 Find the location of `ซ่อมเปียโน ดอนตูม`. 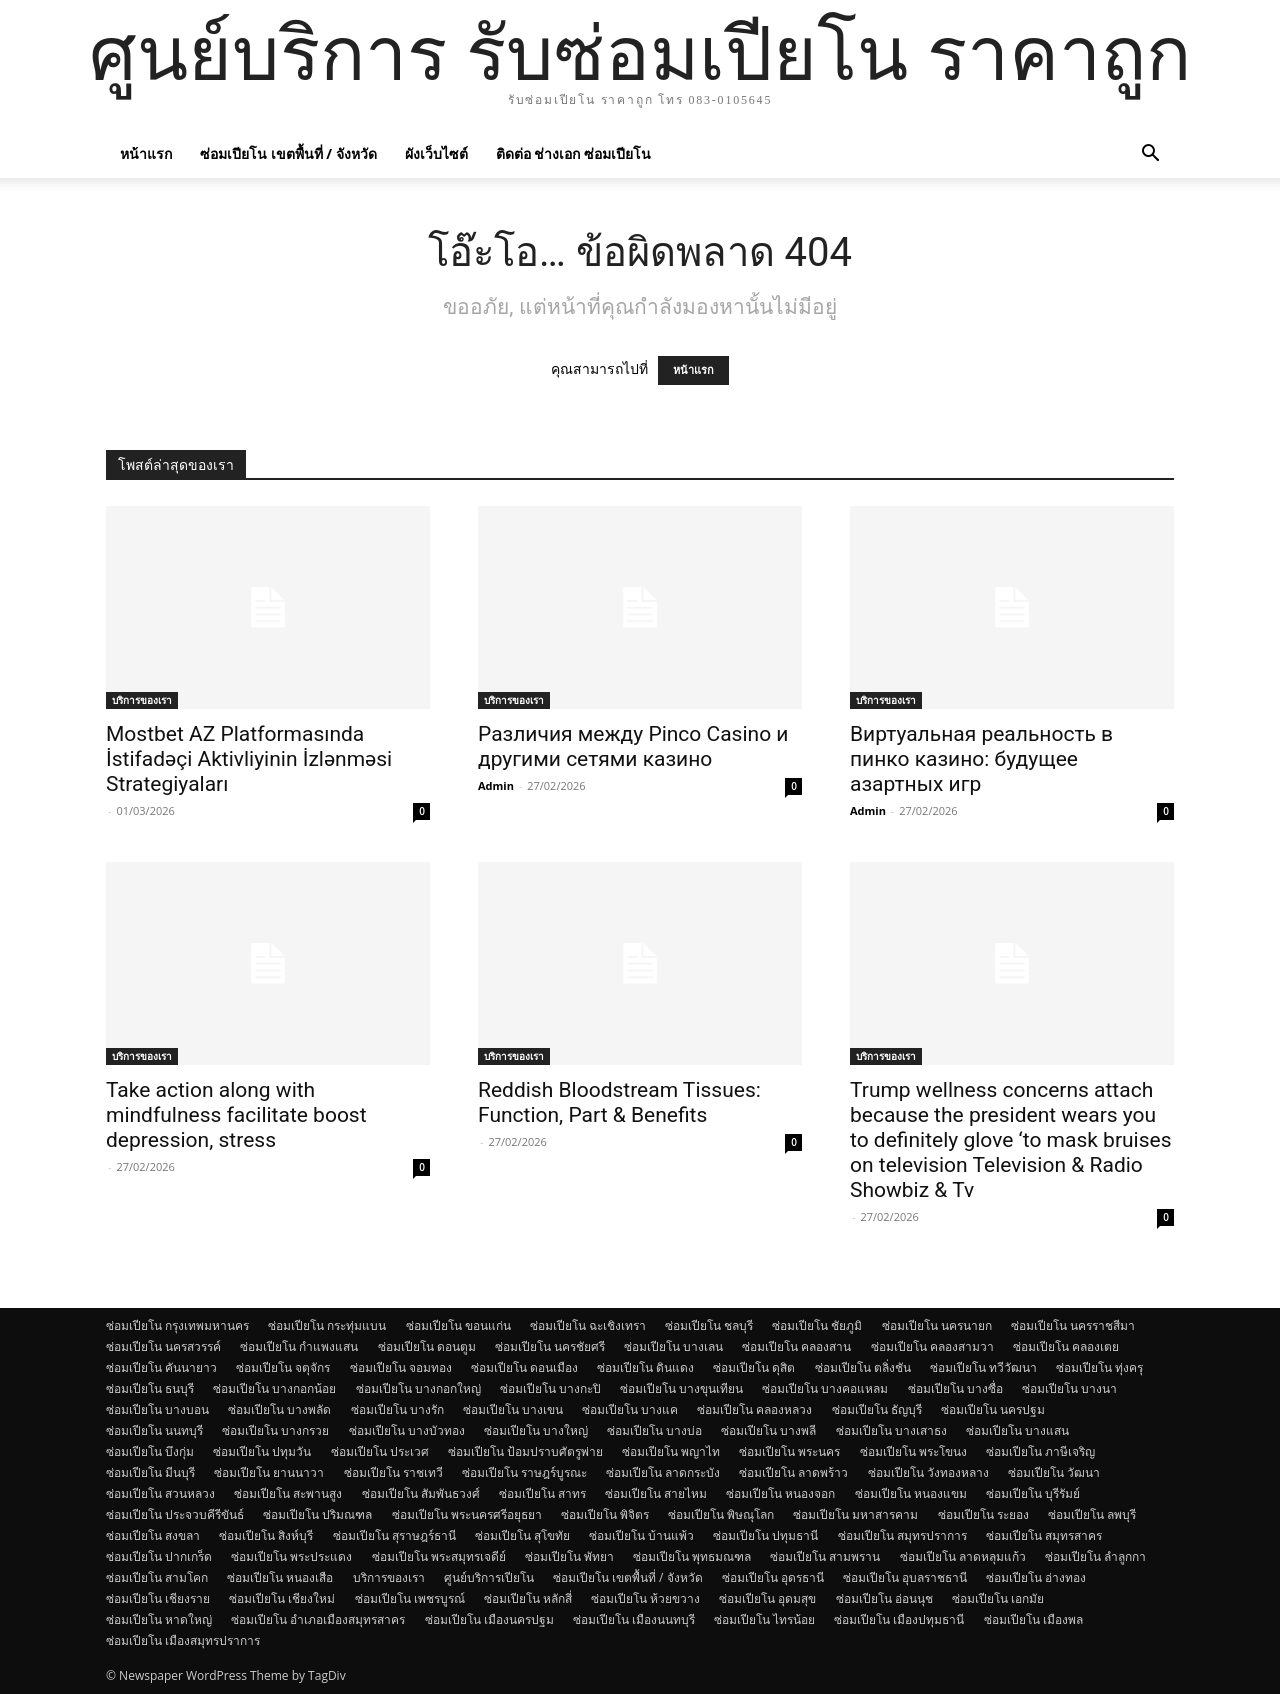

ซ่อมเปียโน ดอนตูม is located at coordinates (427, 1346).